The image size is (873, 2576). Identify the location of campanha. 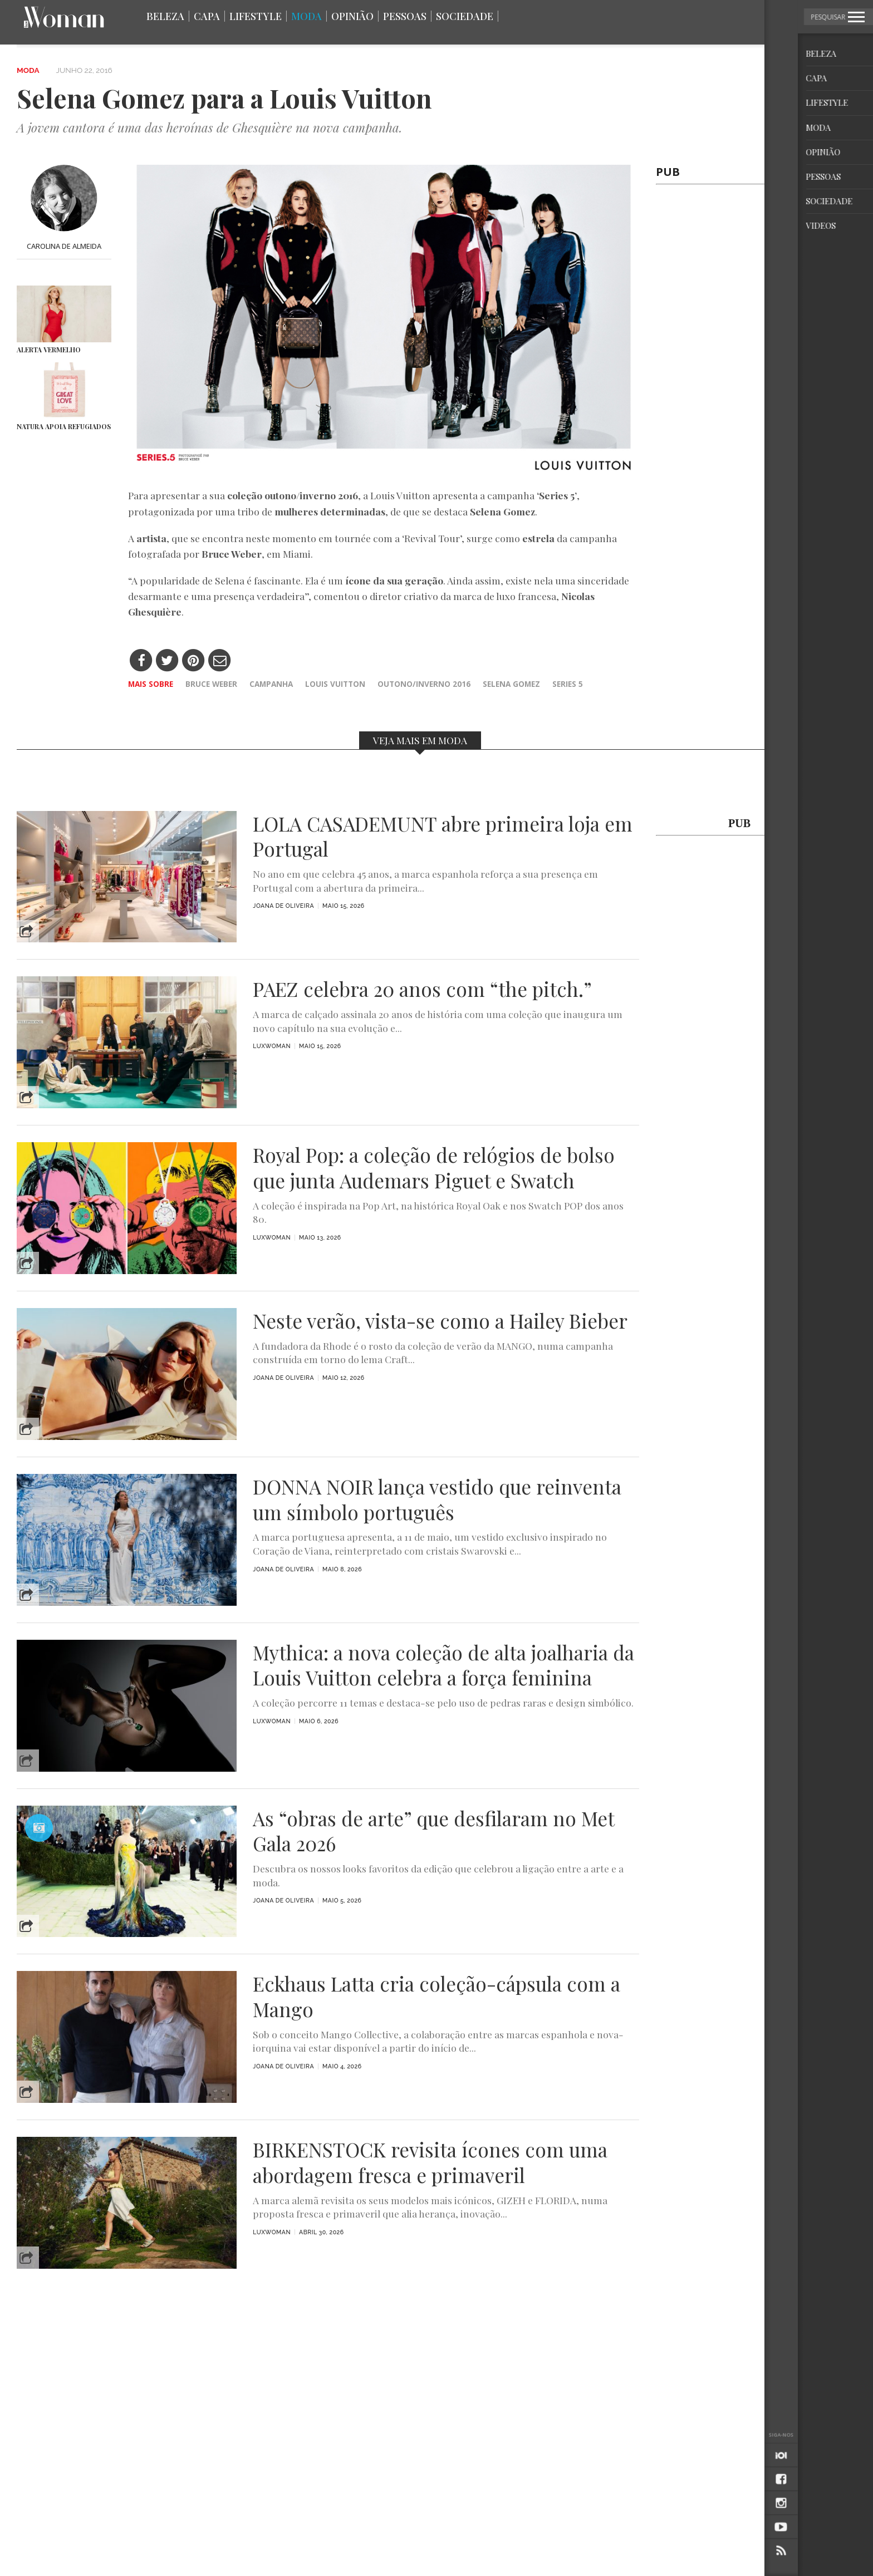
(271, 684).